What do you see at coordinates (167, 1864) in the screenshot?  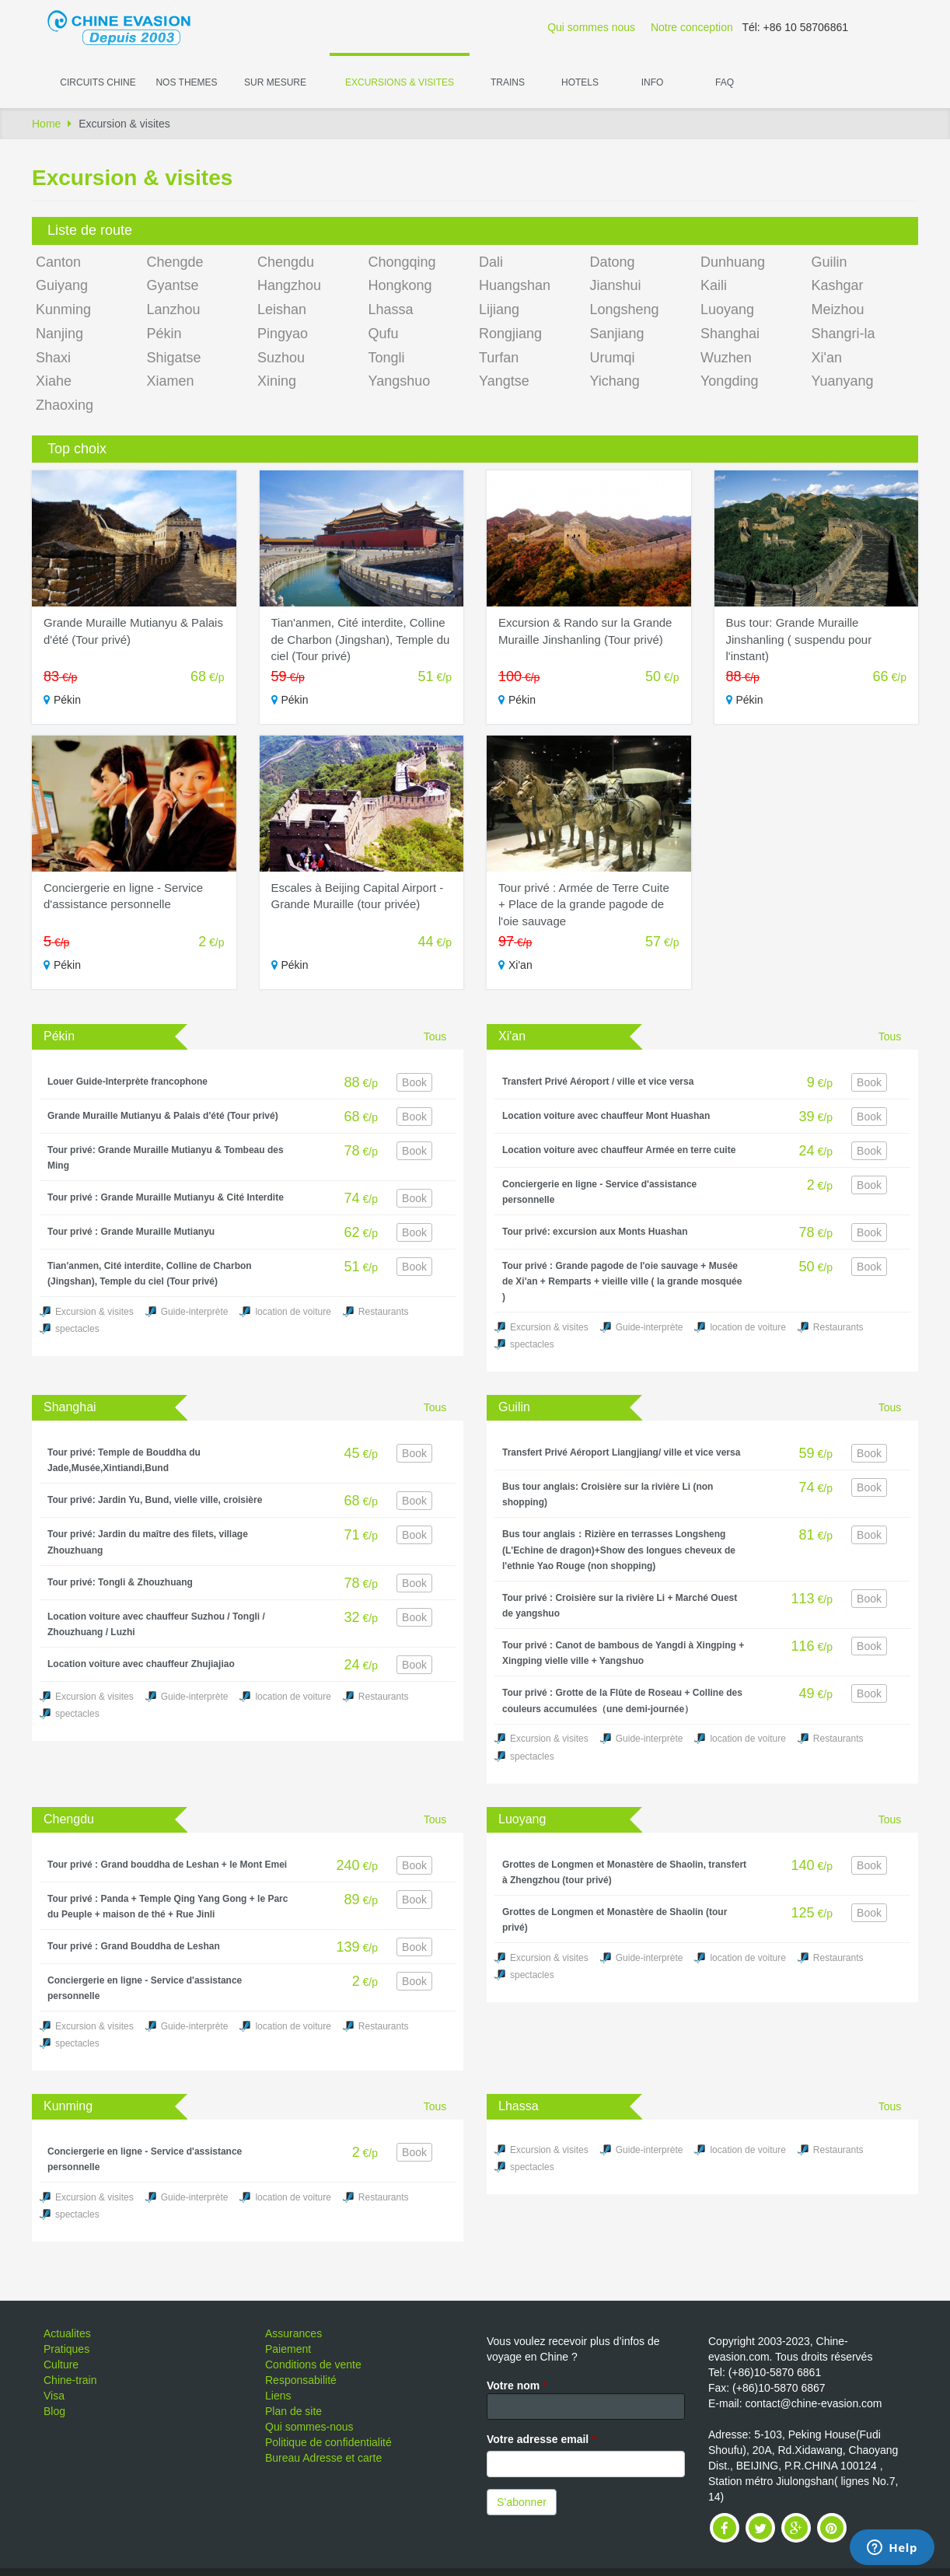 I see `Tour privé : Grand bouddha de Leshan + le Mont Emei` at bounding box center [167, 1864].